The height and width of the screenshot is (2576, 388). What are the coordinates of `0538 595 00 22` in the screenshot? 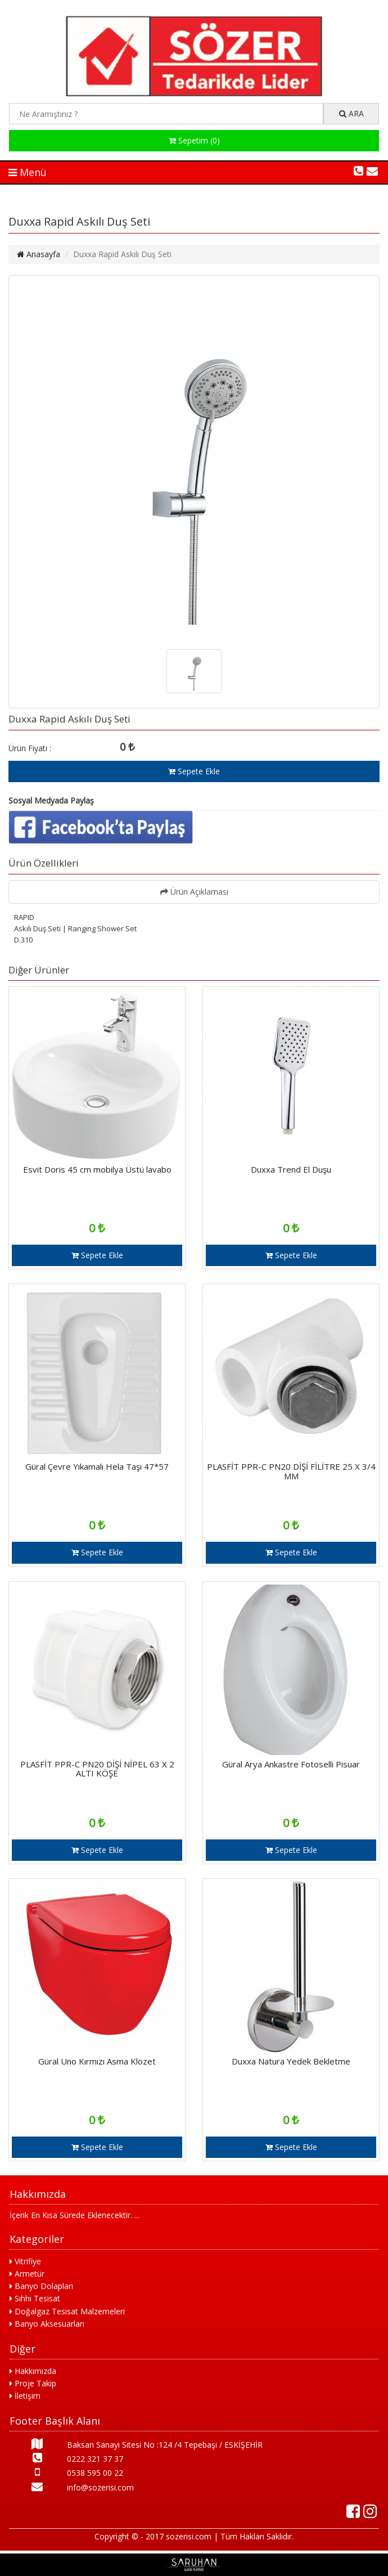 It's located at (66, 2472).